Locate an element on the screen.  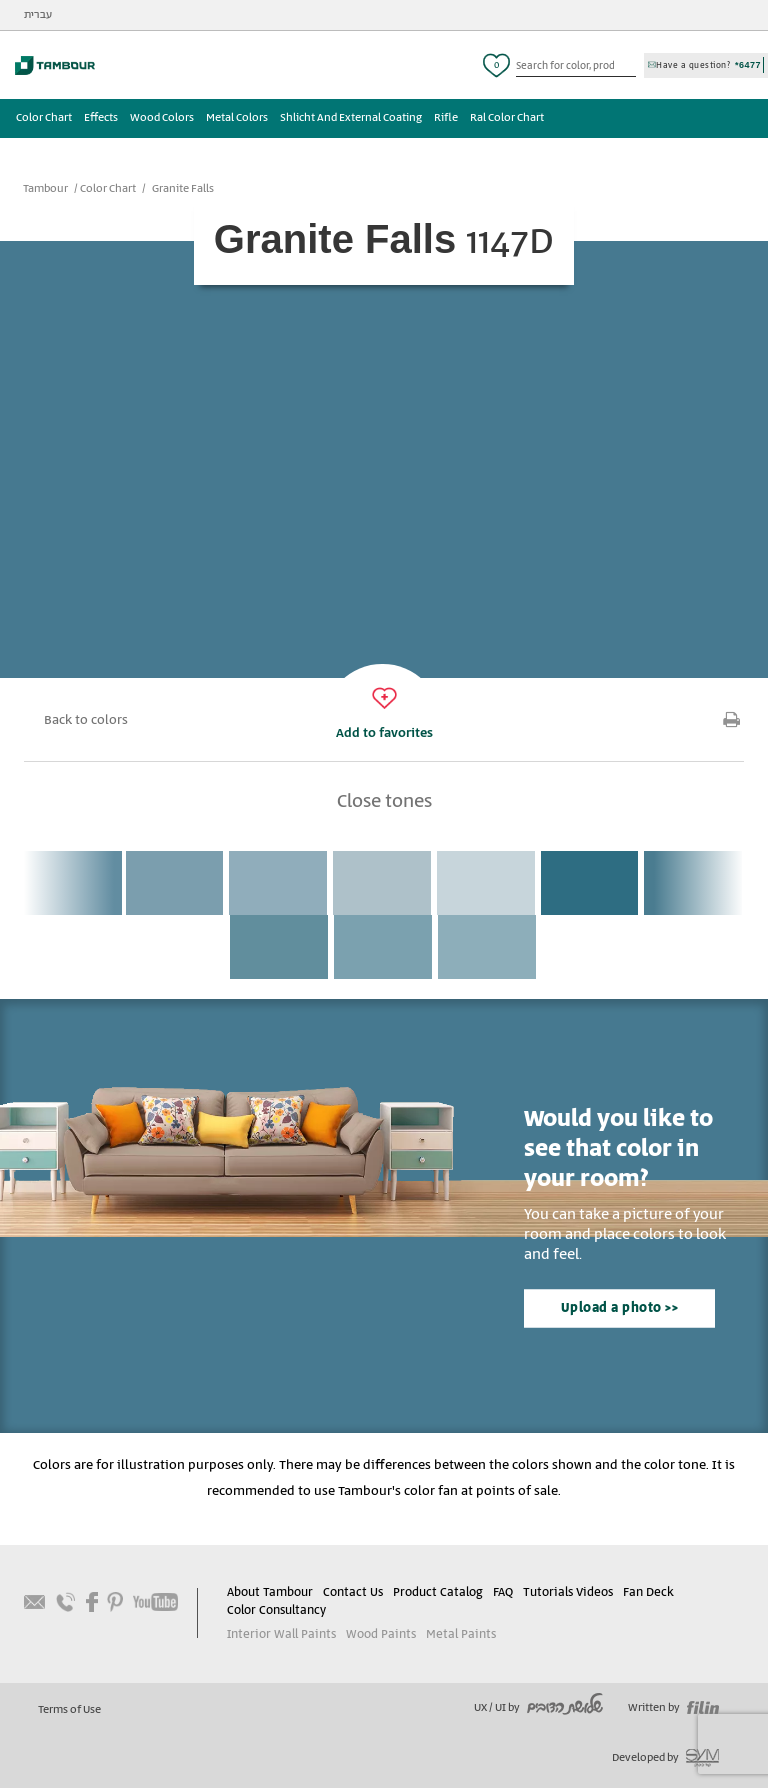
Contact Us is located at coordinates (353, 1592).